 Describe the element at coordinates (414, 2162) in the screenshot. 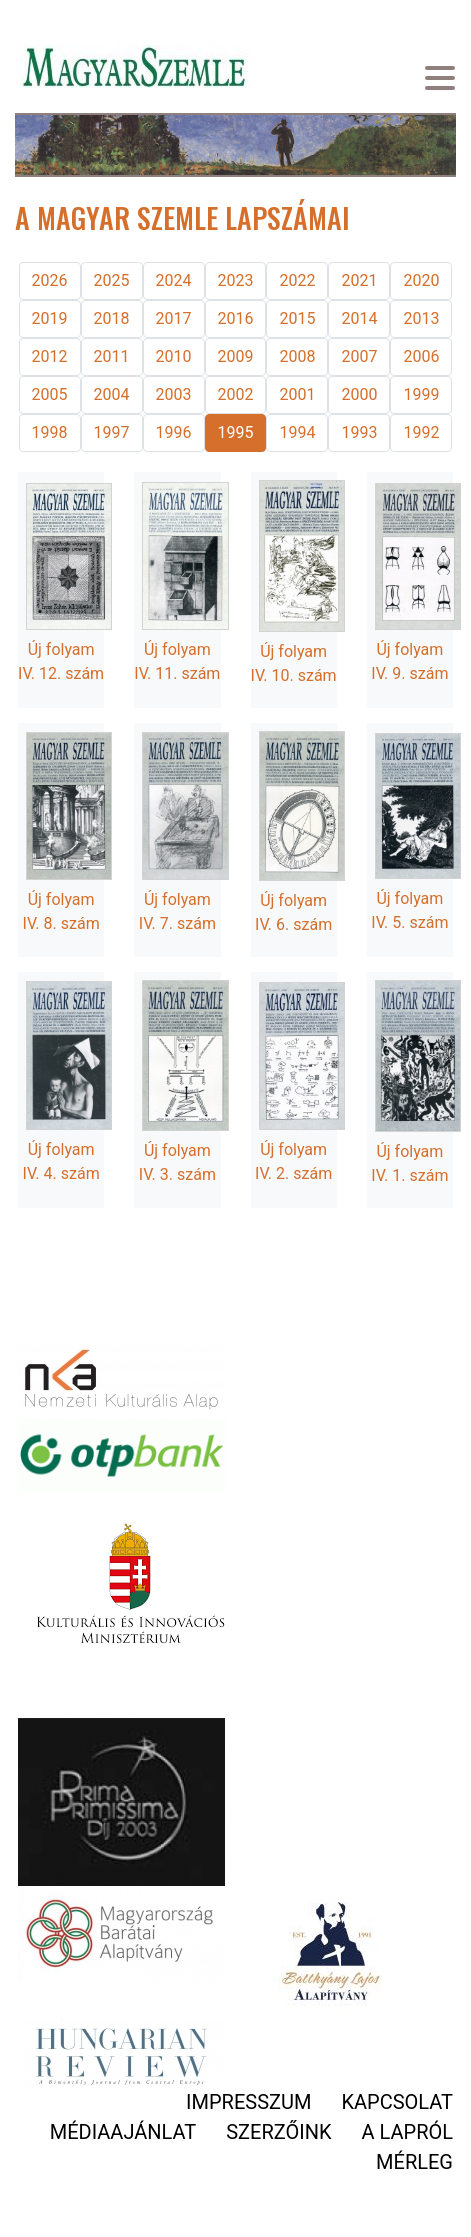

I see `Mérleg` at that location.